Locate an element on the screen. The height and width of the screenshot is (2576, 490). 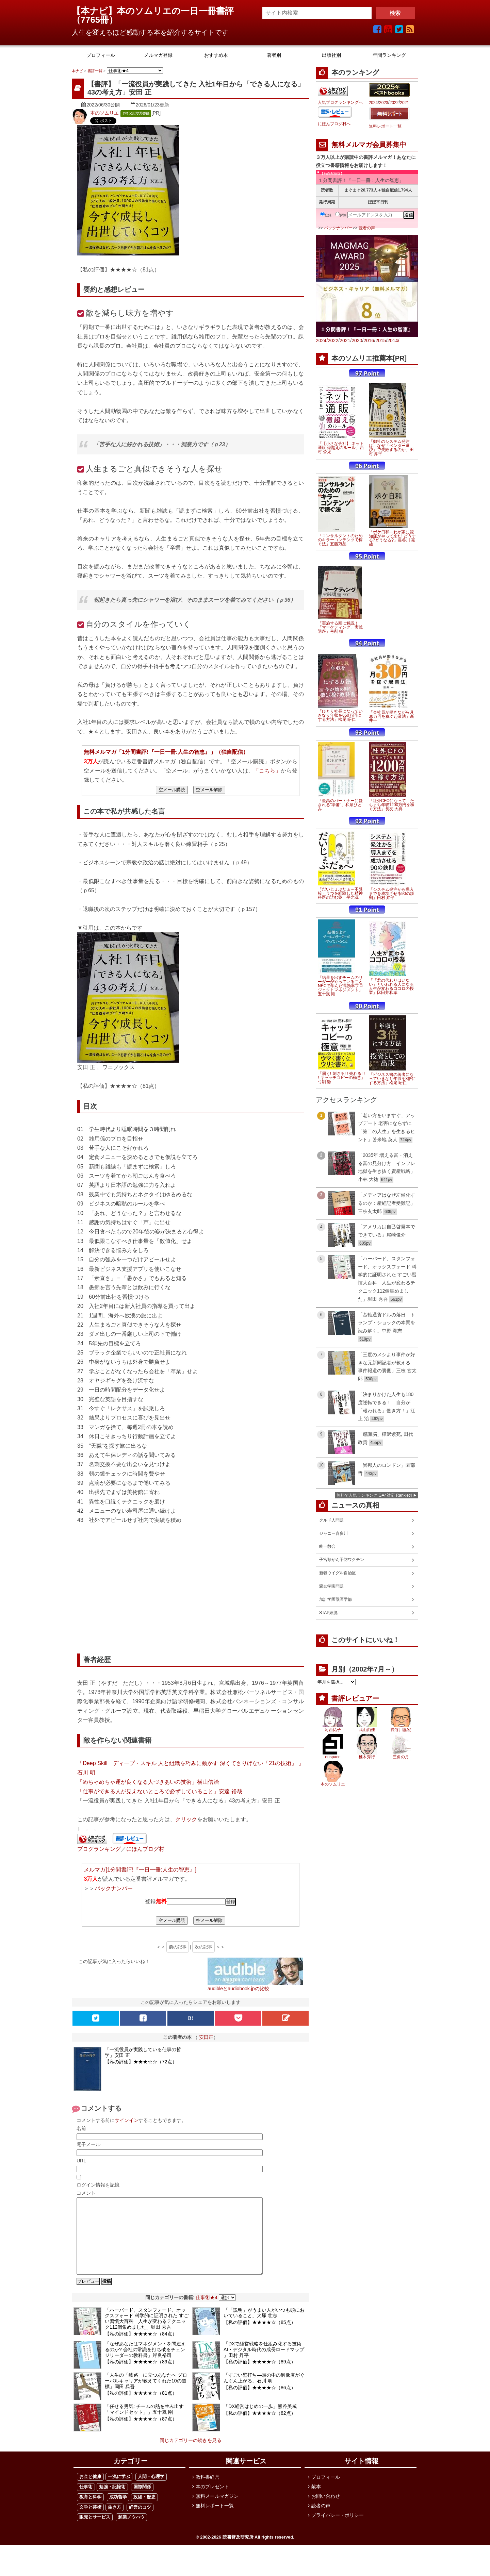
書評一覧 is located at coordinates (94, 71).